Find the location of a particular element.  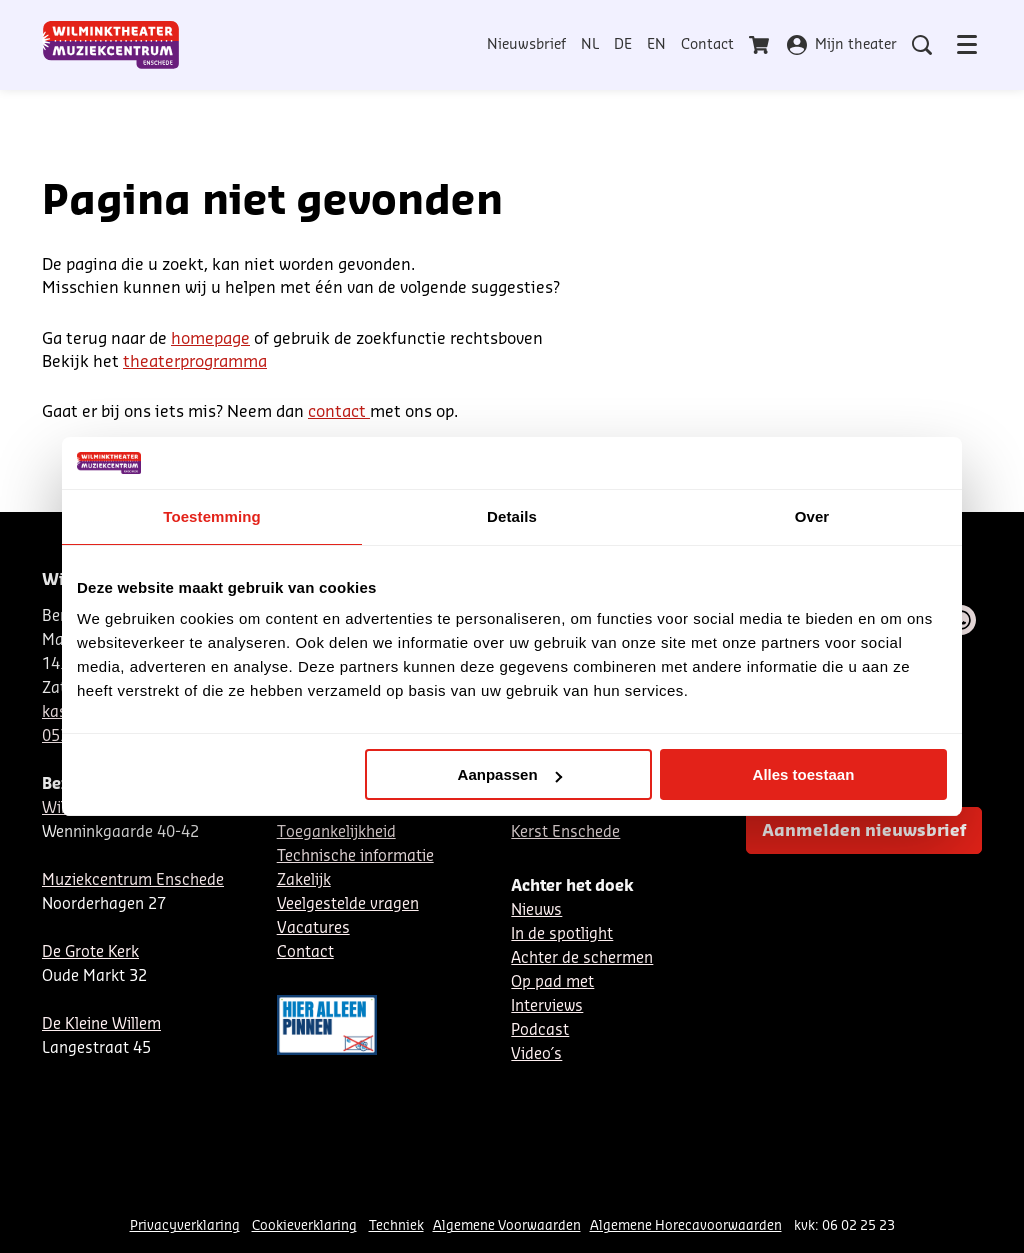

Nieuwsbrief is located at coordinates (526, 45).